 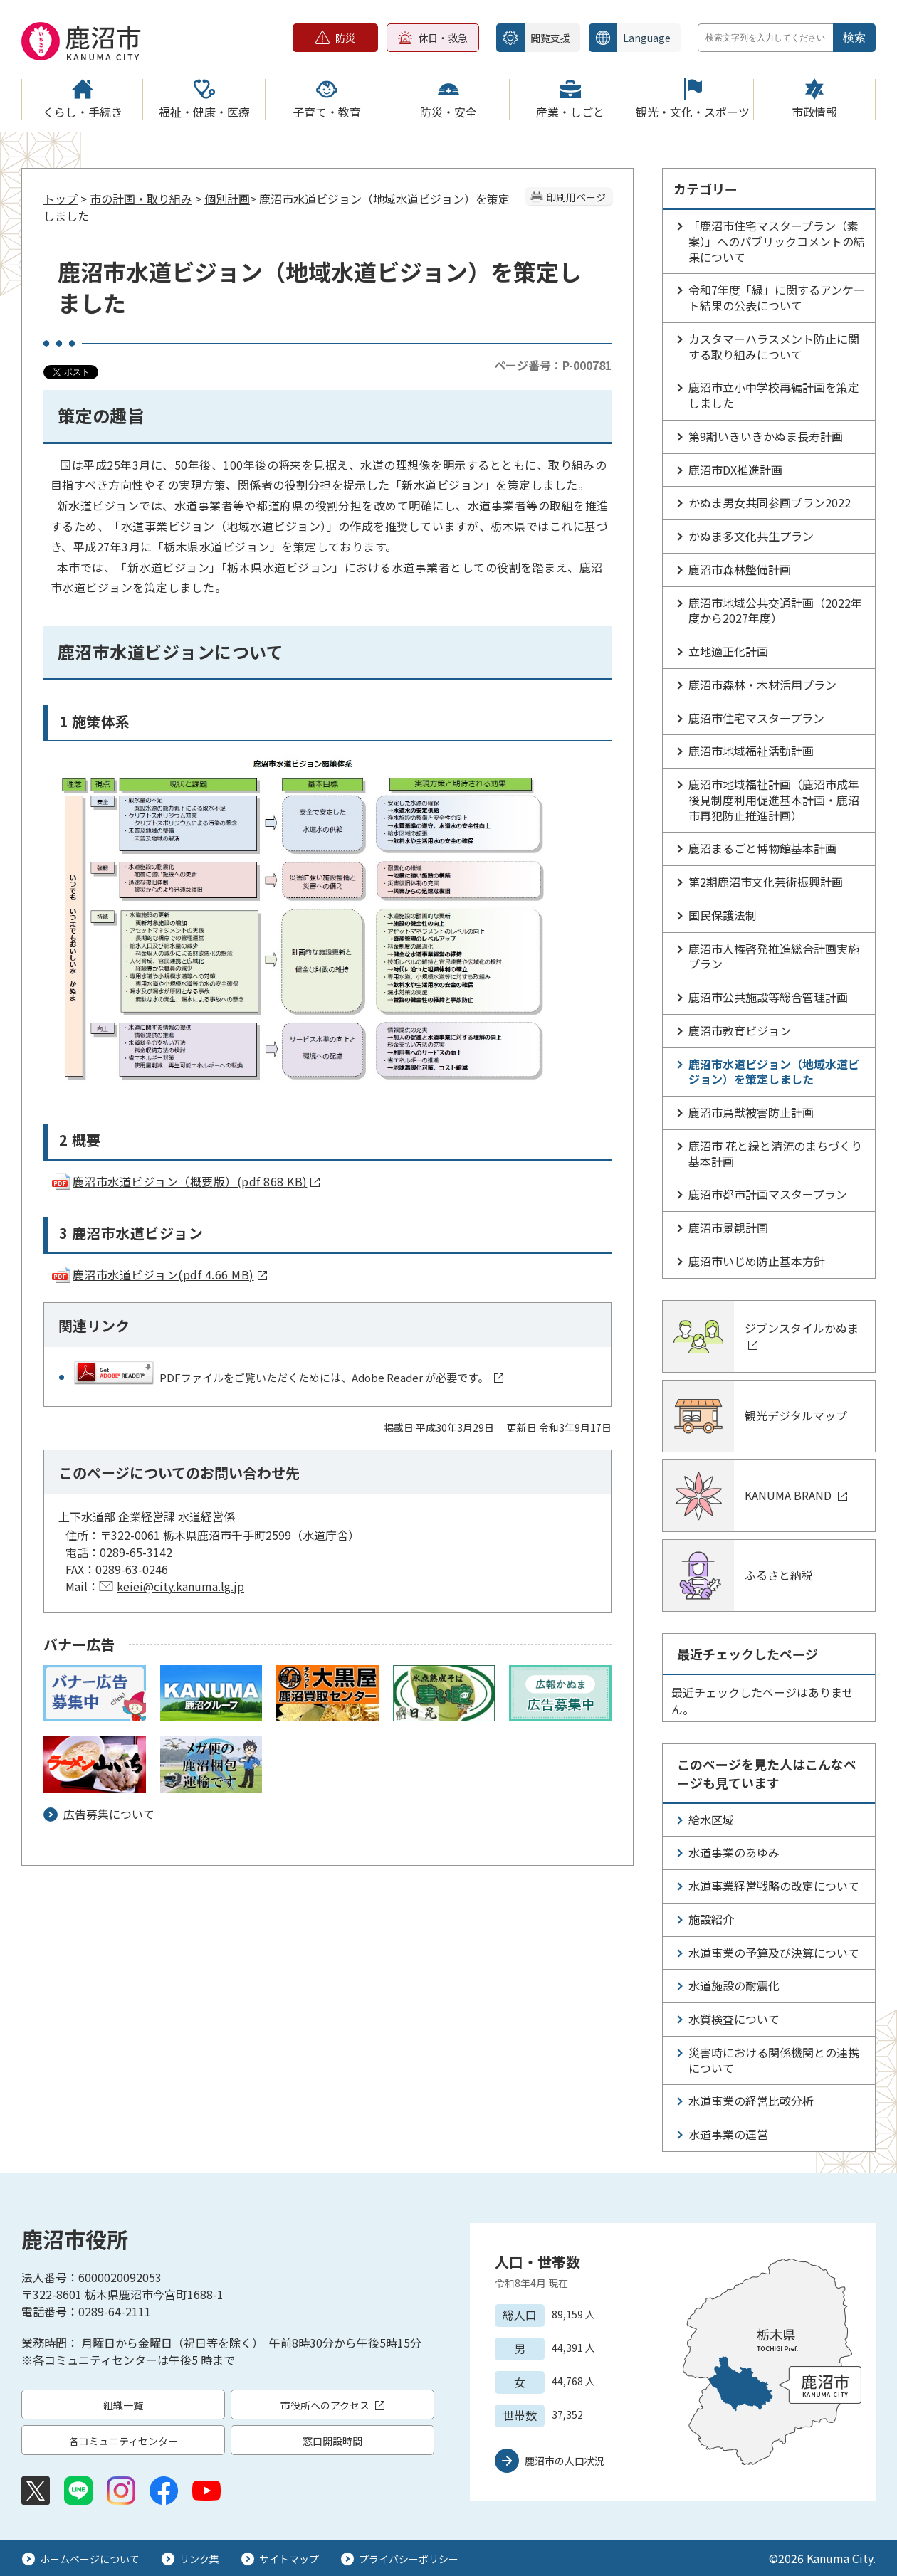 What do you see at coordinates (773, 346) in the screenshot?
I see `カスタマーハラスメント防止に関する取り組みについて` at bounding box center [773, 346].